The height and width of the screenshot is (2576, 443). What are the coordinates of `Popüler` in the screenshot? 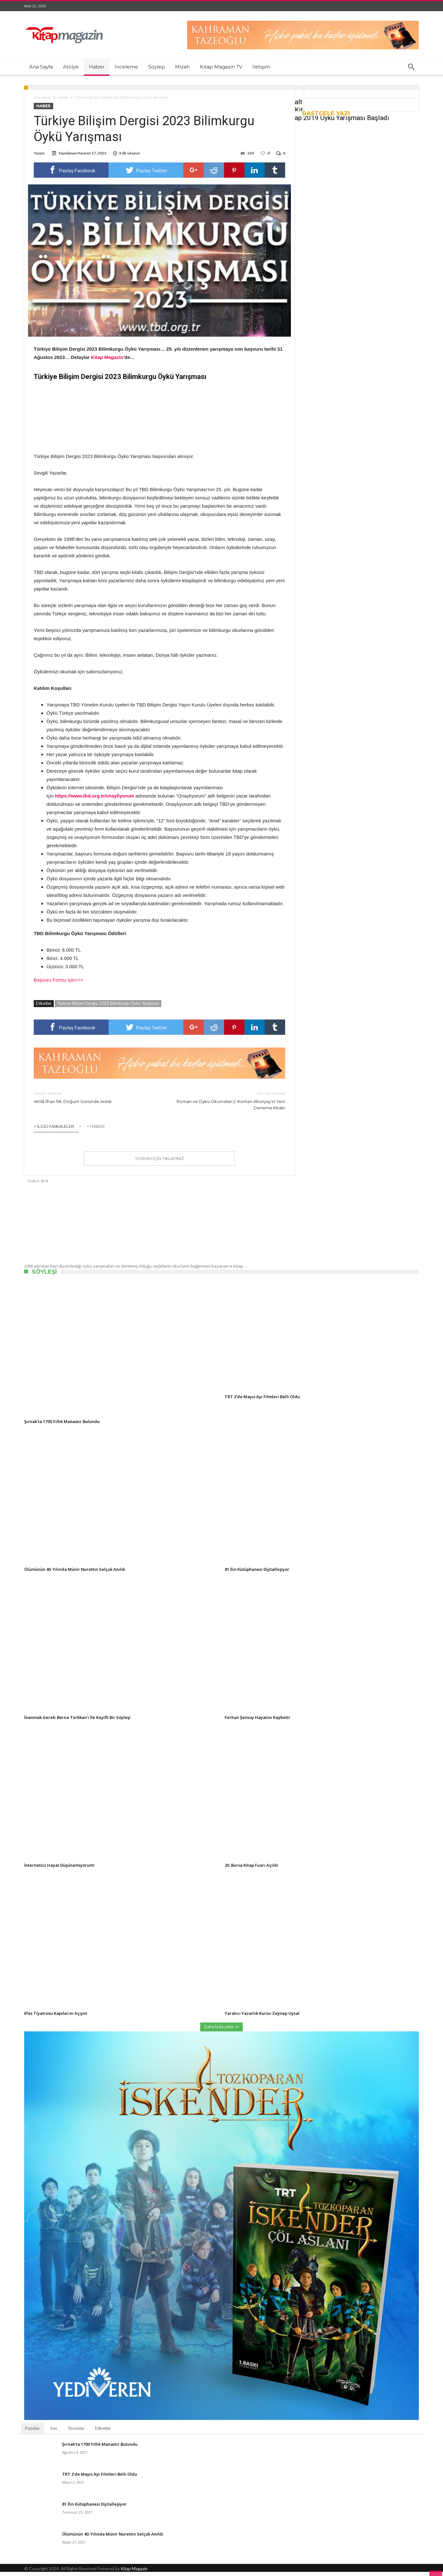 It's located at (32, 2432).